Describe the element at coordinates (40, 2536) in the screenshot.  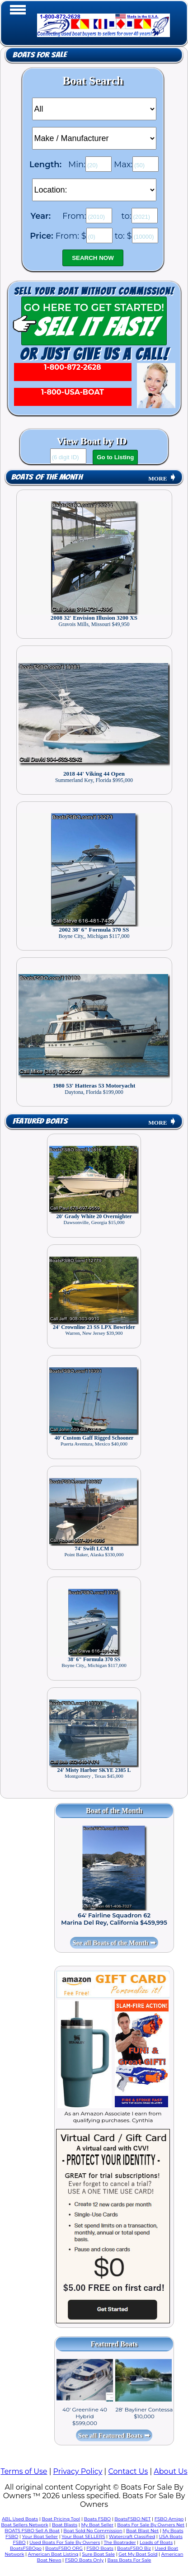
I see `Your Boat Seller` at that location.